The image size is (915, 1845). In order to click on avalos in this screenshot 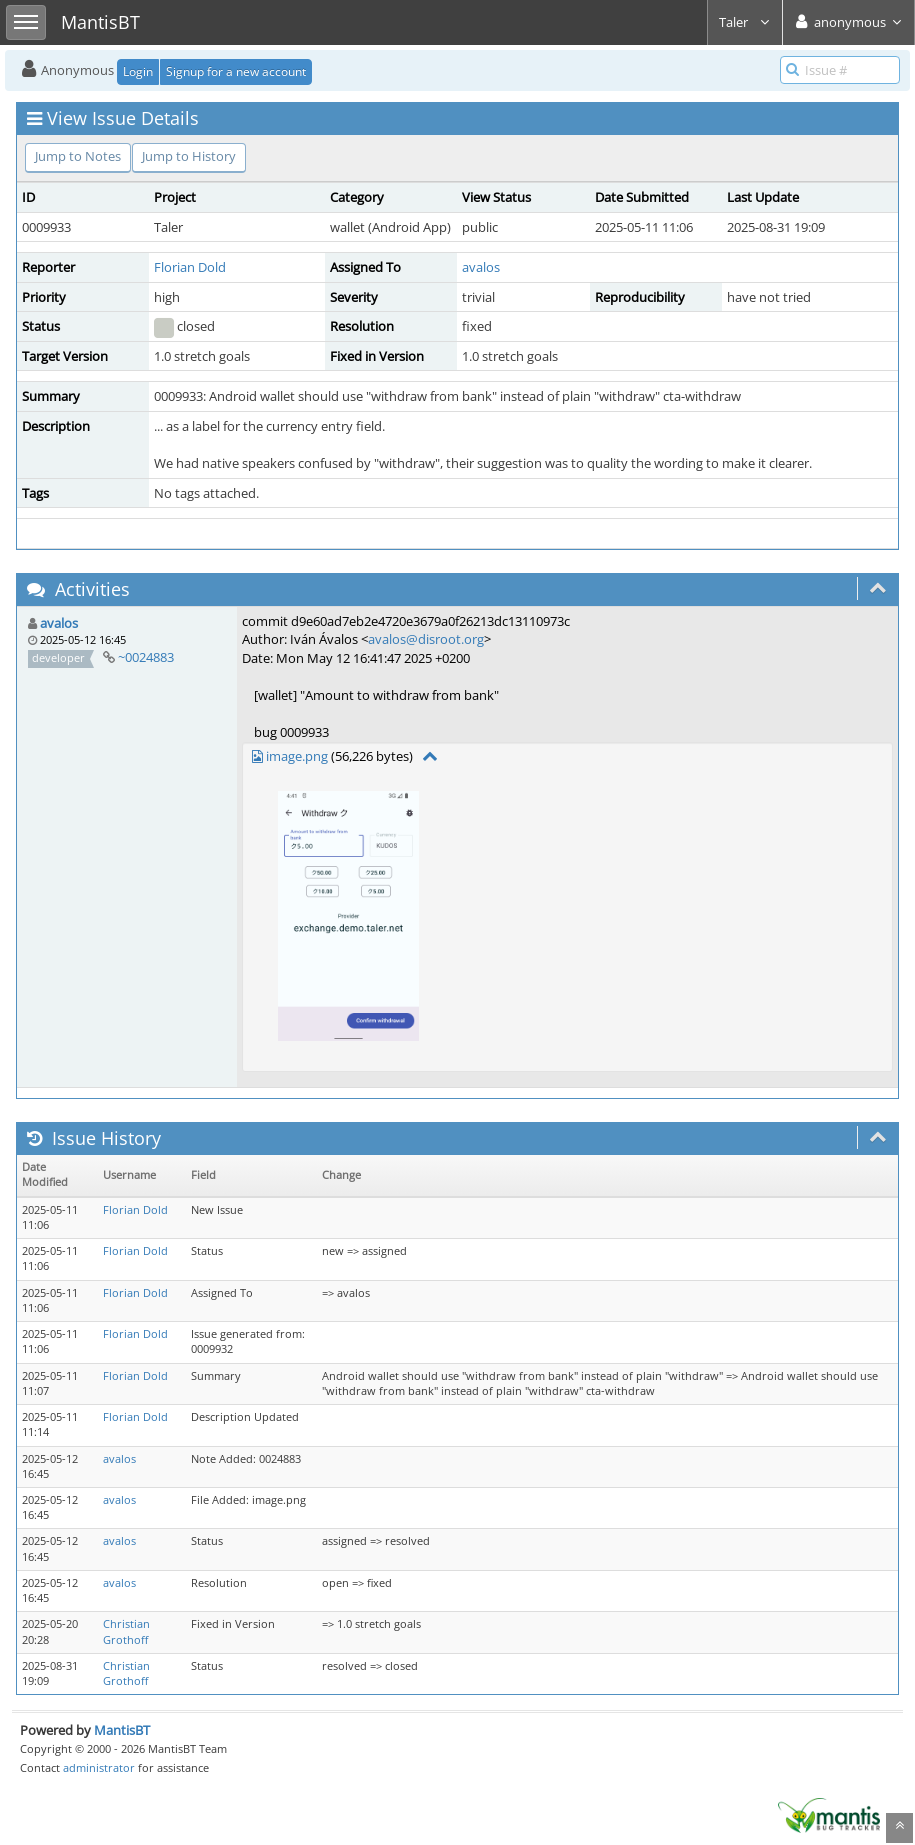, I will do `click(481, 267)`.